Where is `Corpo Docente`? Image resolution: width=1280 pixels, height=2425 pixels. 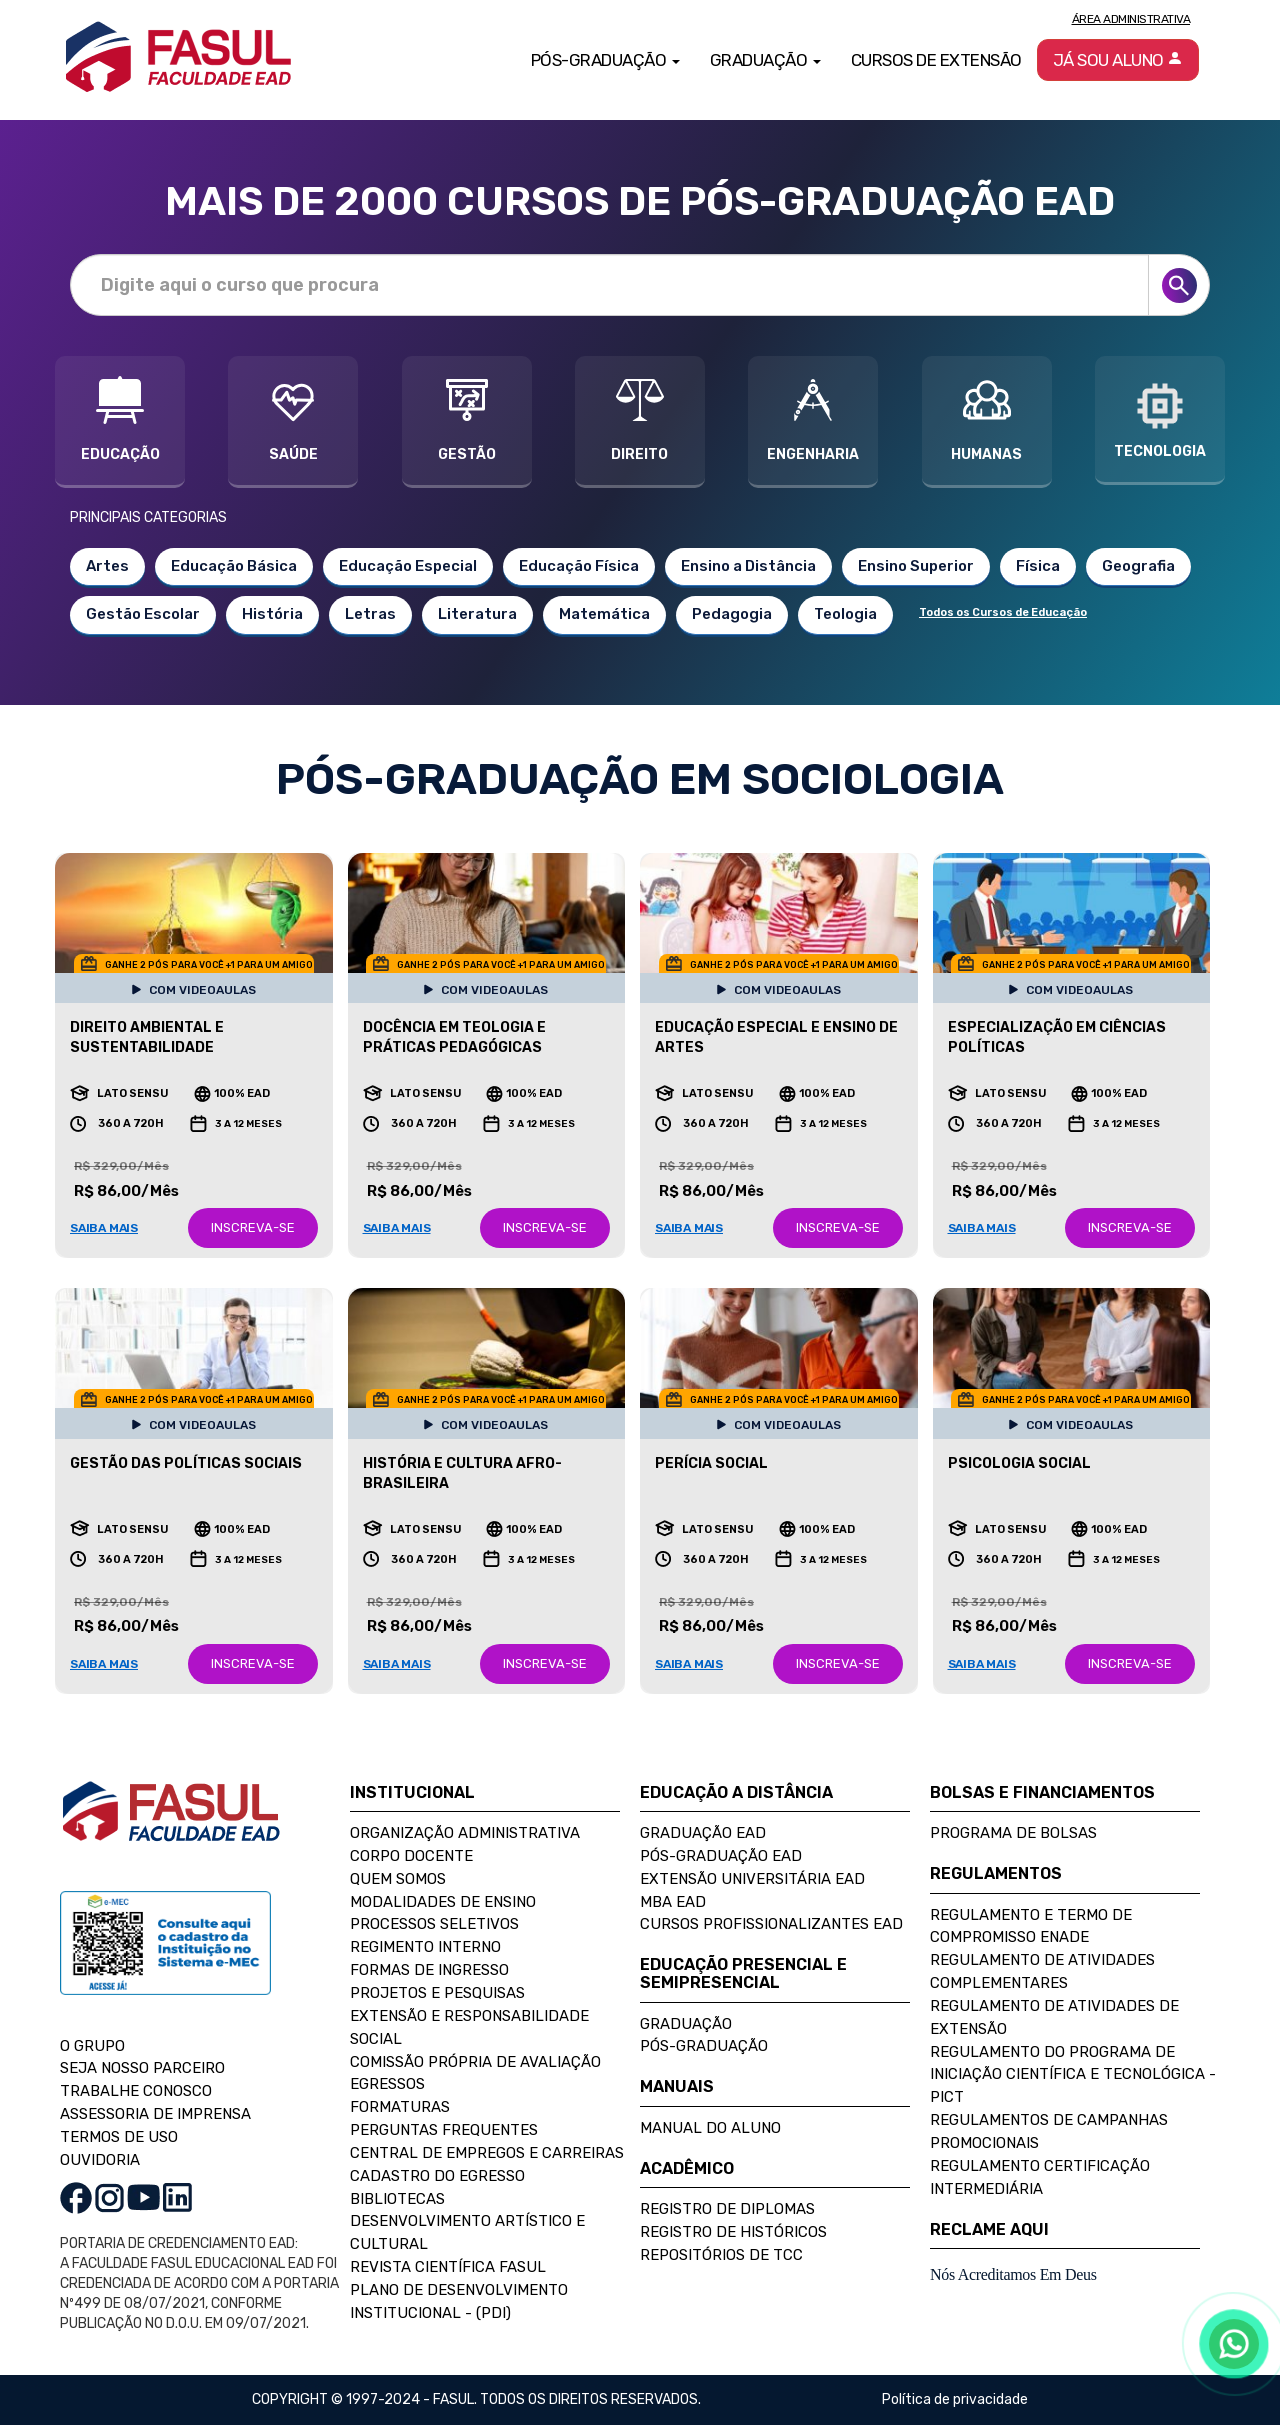 Corpo Docente is located at coordinates (411, 1856).